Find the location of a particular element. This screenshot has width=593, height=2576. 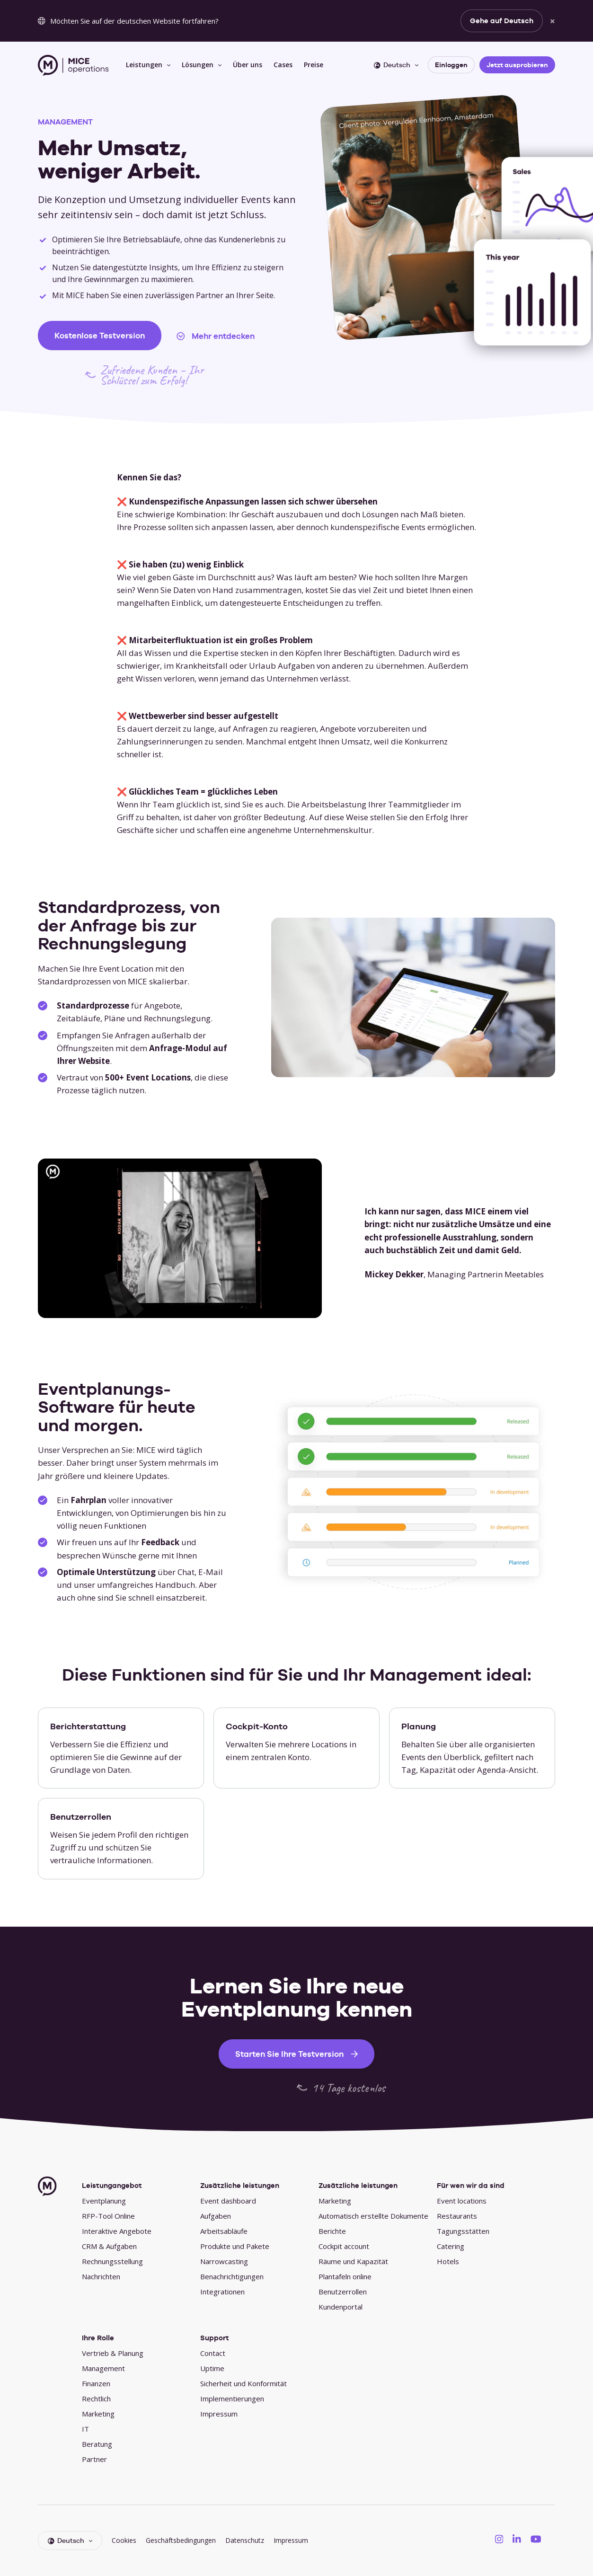

Event locations is located at coordinates (462, 2200).